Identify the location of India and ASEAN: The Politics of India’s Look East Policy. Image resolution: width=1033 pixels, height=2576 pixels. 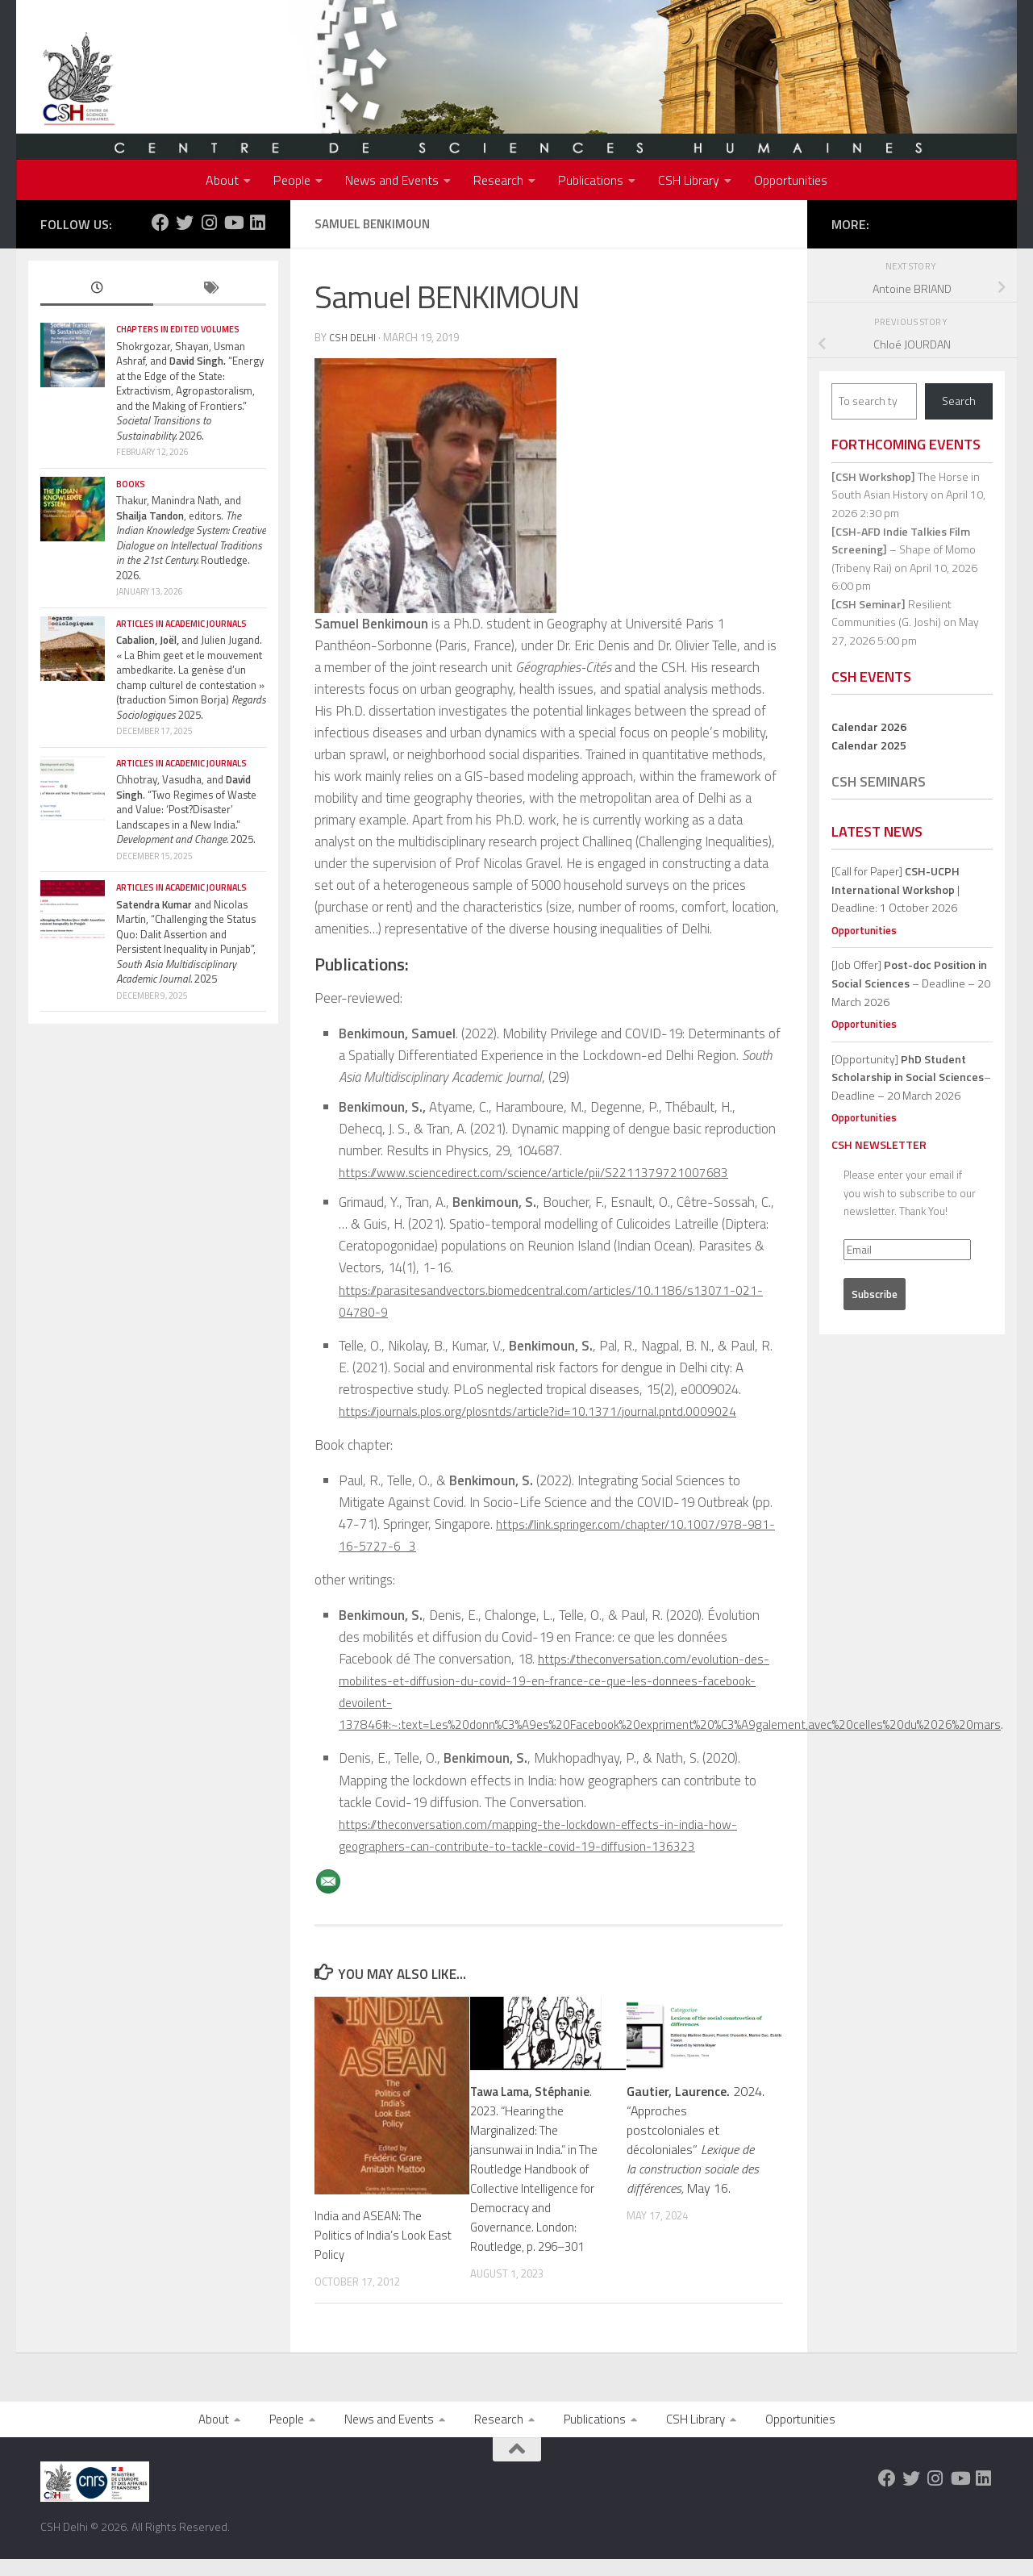
(374, 2234).